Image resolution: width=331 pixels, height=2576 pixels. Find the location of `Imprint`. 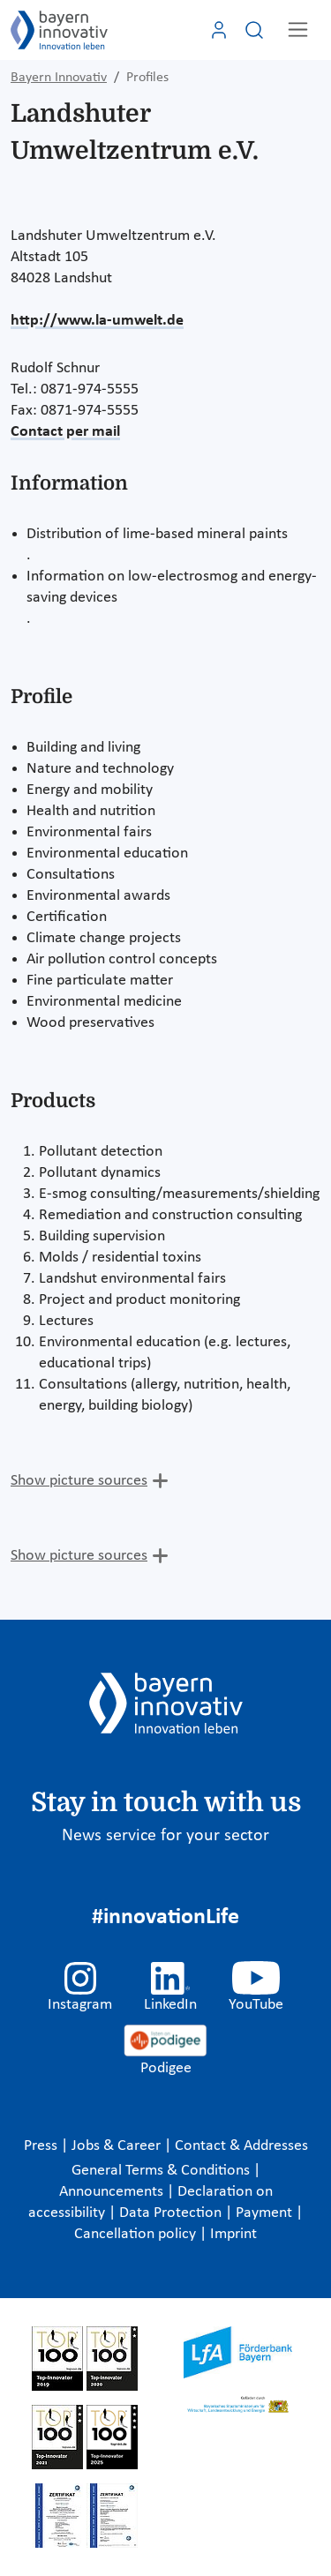

Imprint is located at coordinates (233, 2234).